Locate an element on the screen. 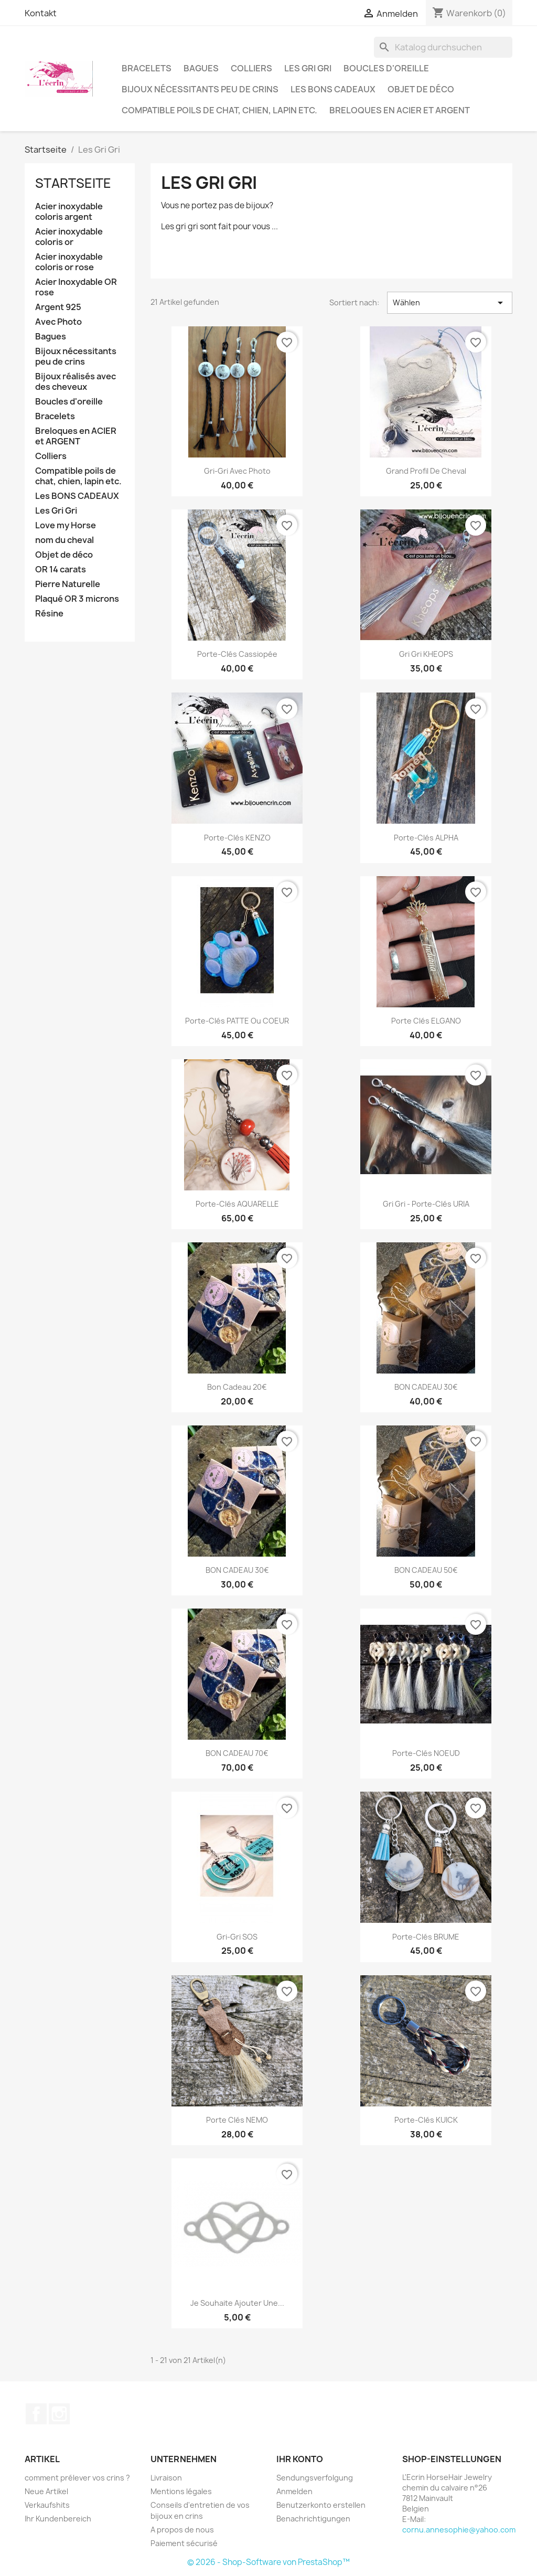 The width and height of the screenshot is (537, 2576). Breloques en ACIER et ARGENT is located at coordinates (399, 110).